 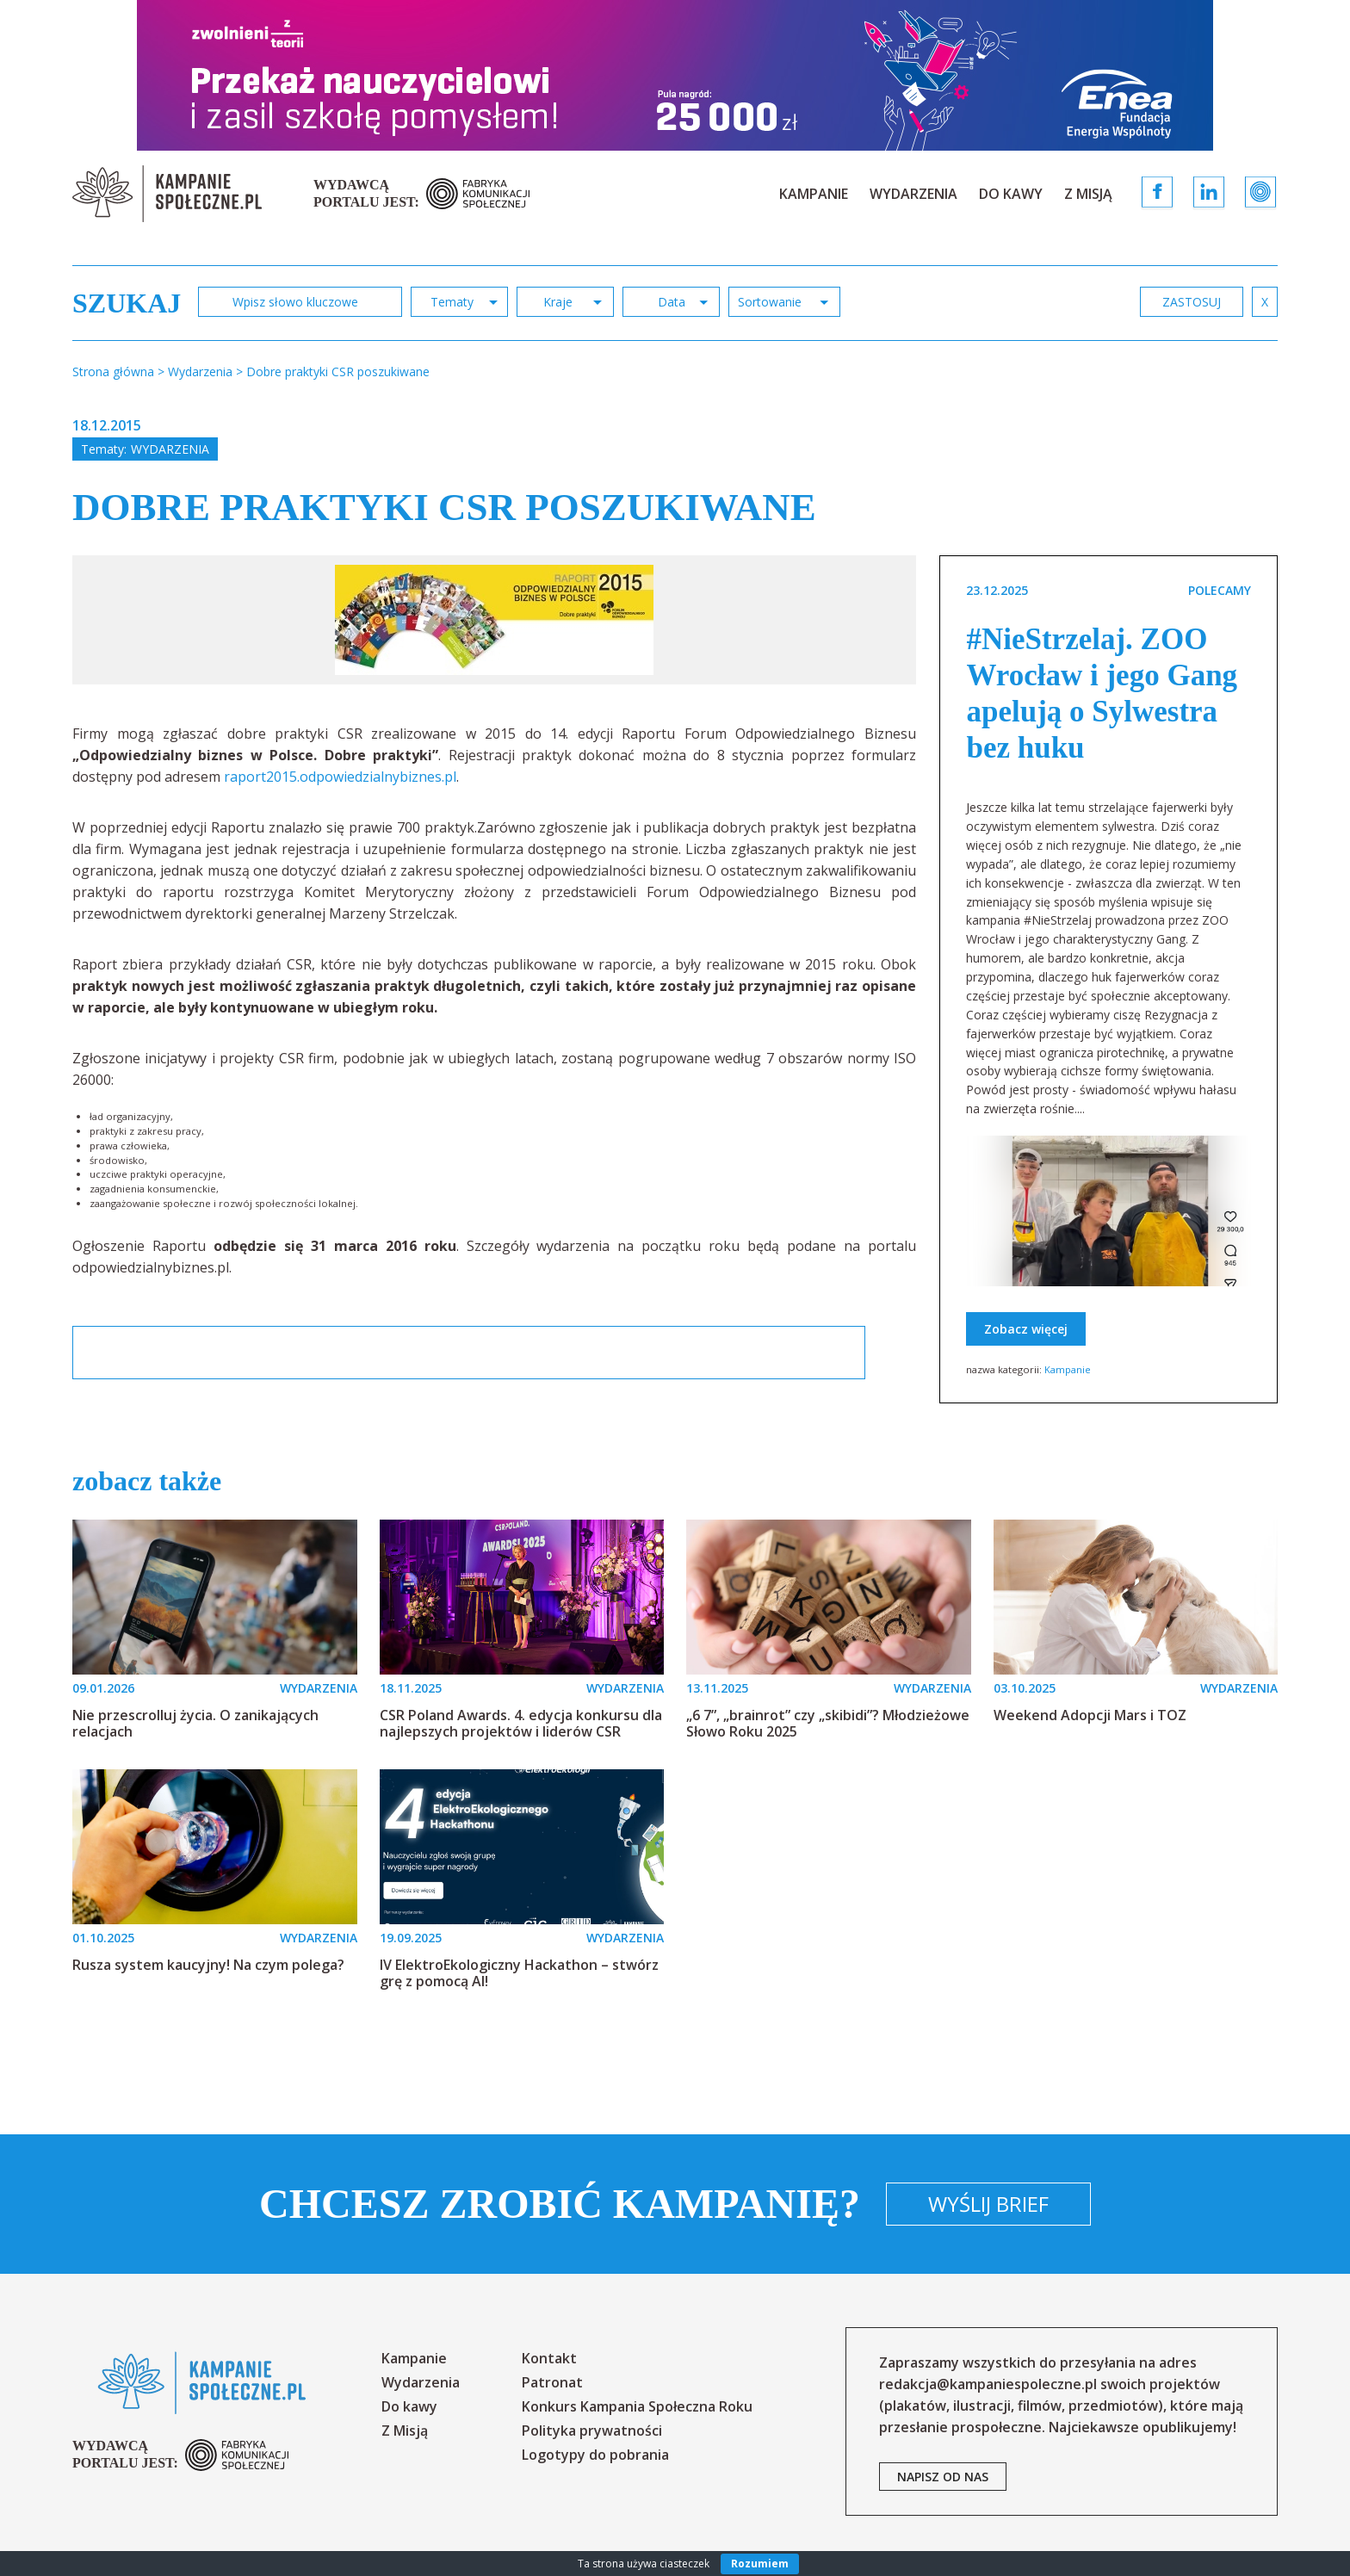 What do you see at coordinates (340, 776) in the screenshot?
I see `raport2015.odpowiedzialnybiznes.pl` at bounding box center [340, 776].